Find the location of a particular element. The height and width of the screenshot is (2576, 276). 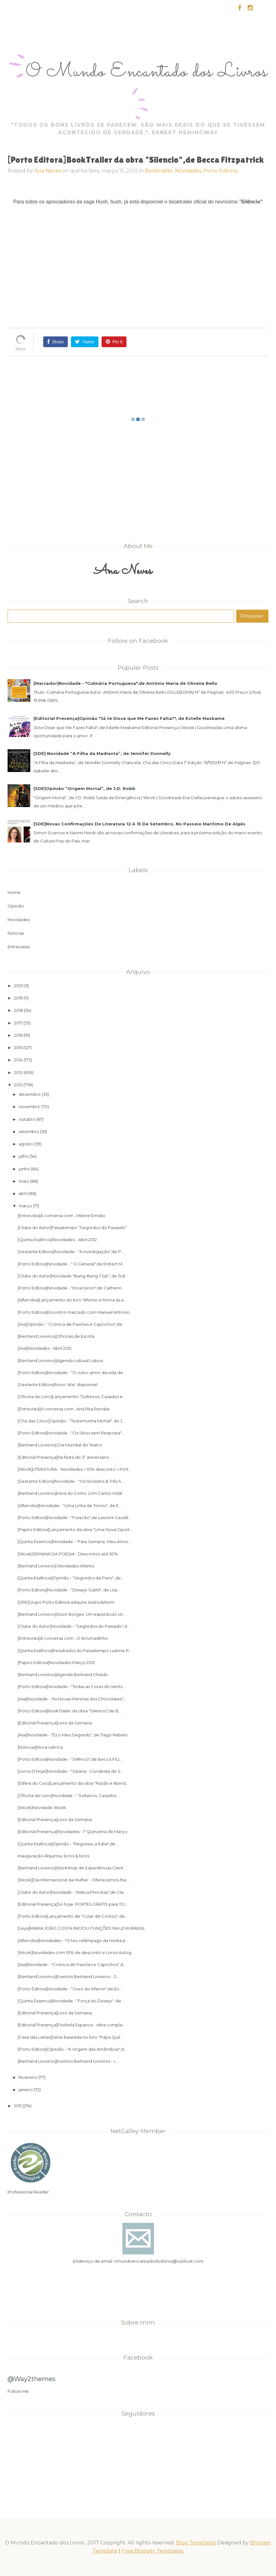

[Bertrand Livreiros]Workshop de Experiências Cient... is located at coordinates (72, 1867).